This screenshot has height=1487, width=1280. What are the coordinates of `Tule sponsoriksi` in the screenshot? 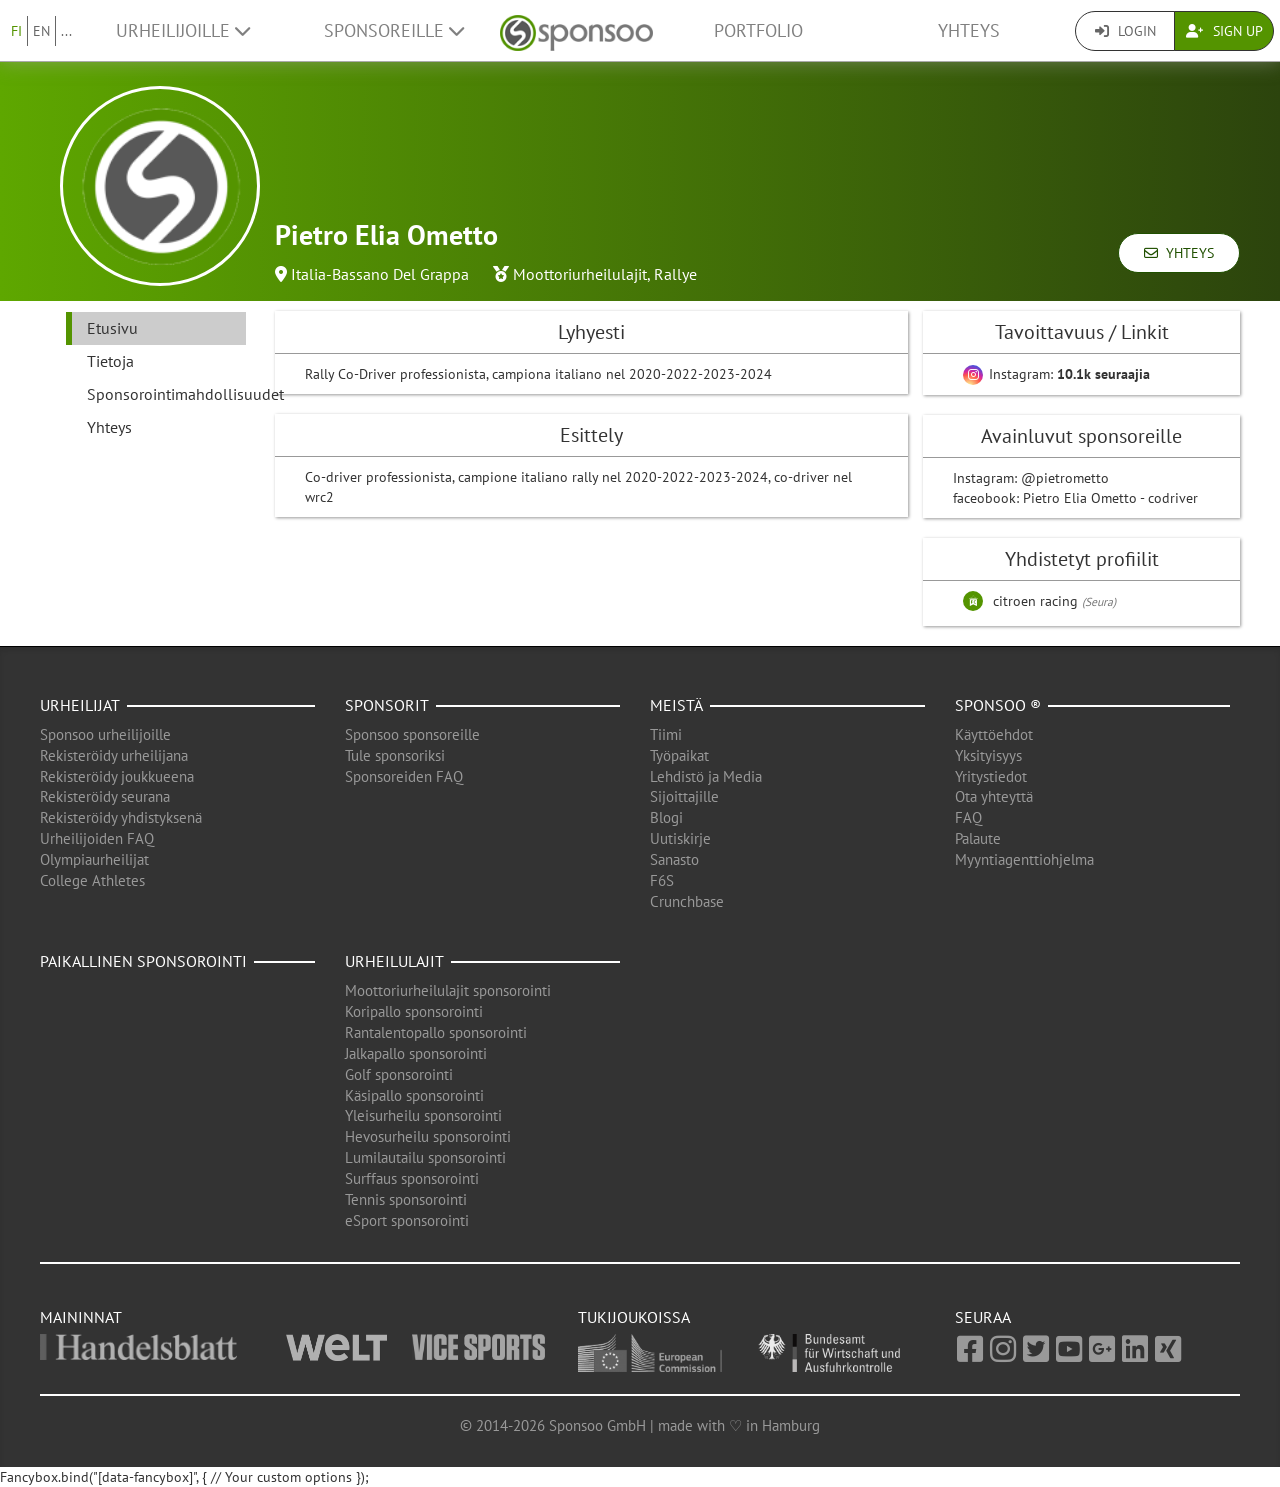 It's located at (395, 755).